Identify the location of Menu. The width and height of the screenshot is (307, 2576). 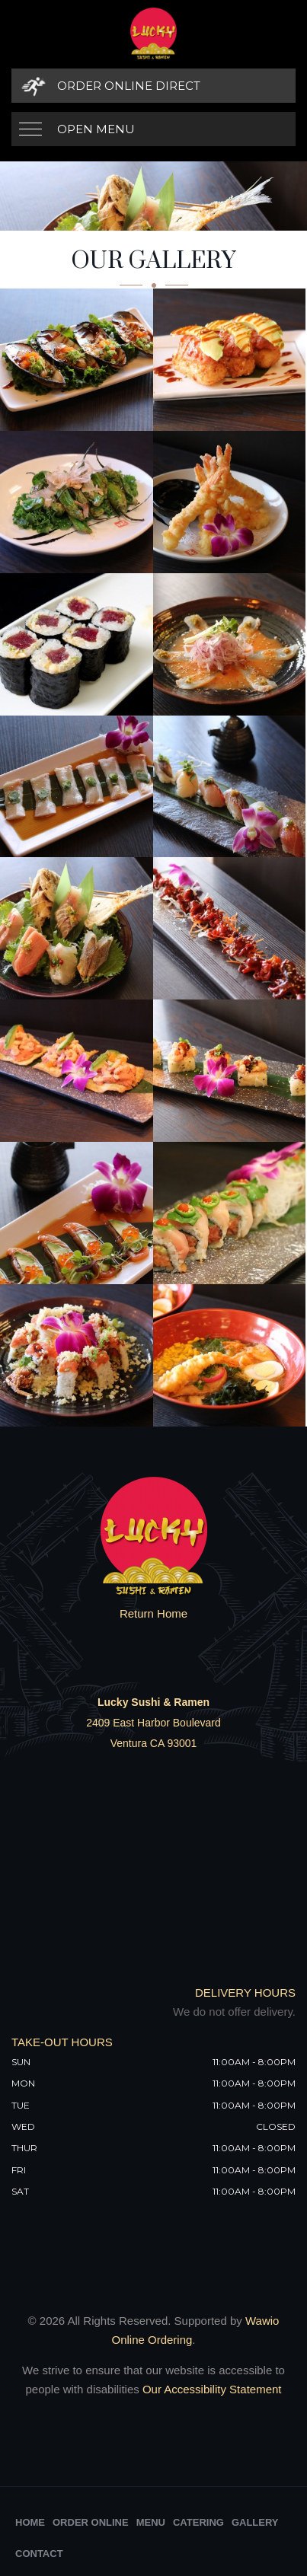
(150, 2522).